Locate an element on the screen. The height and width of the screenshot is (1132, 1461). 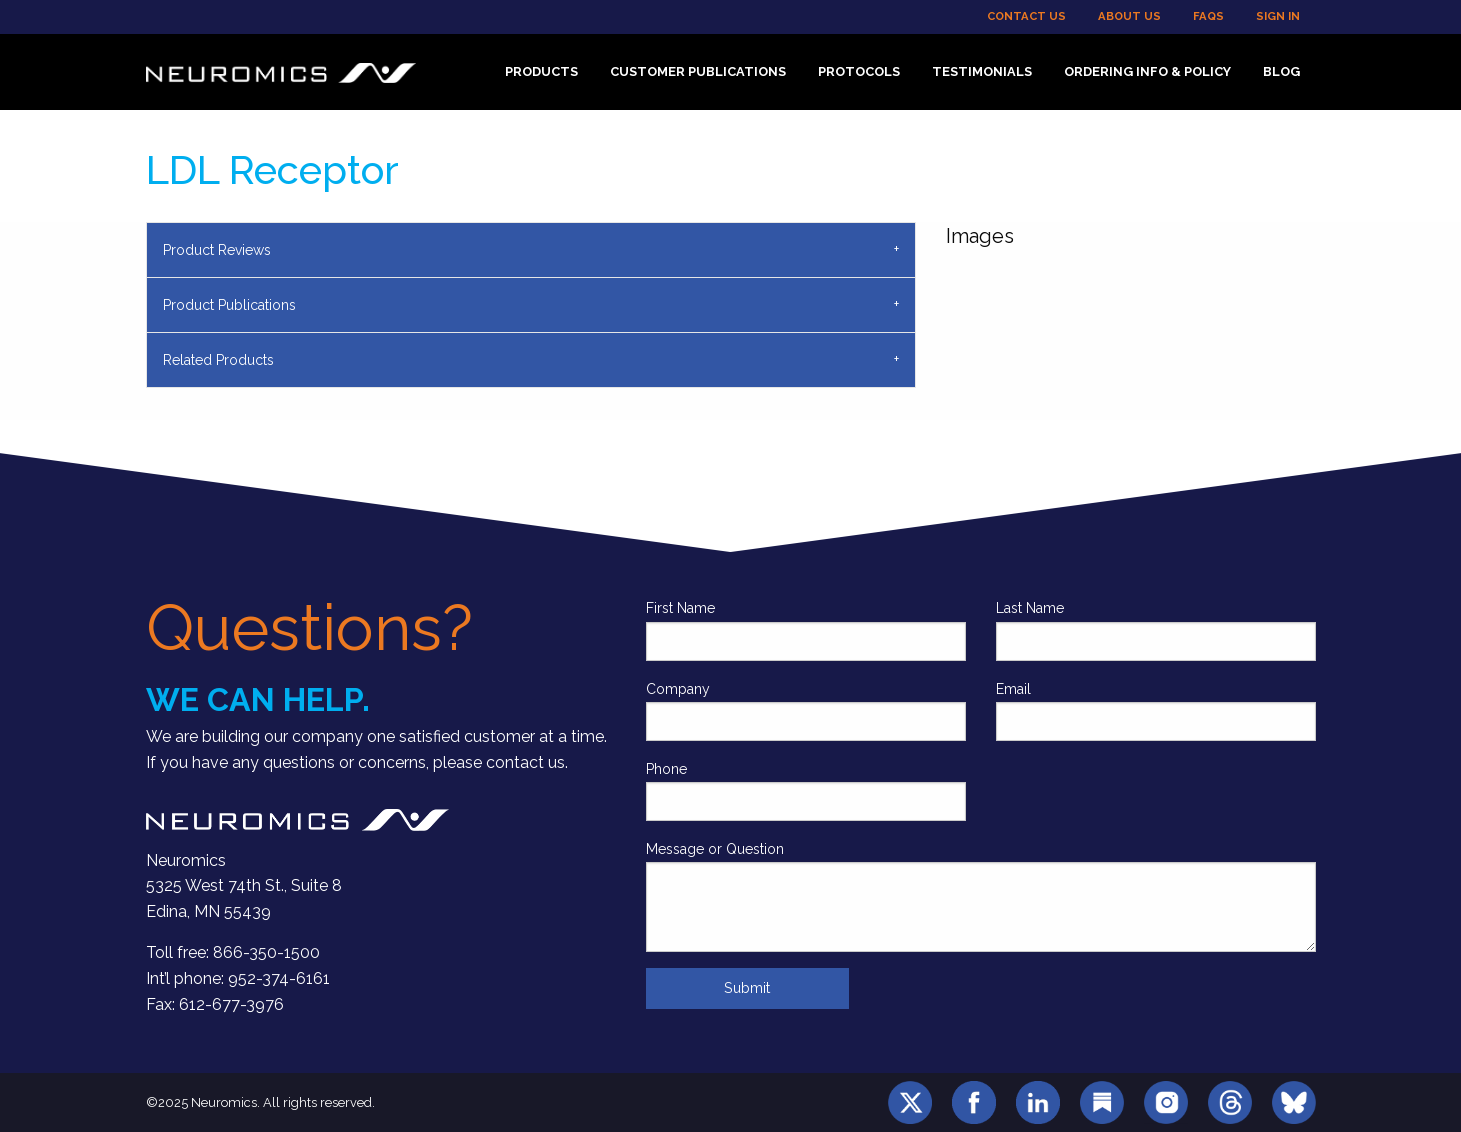
Related Products is located at coordinates (218, 360).